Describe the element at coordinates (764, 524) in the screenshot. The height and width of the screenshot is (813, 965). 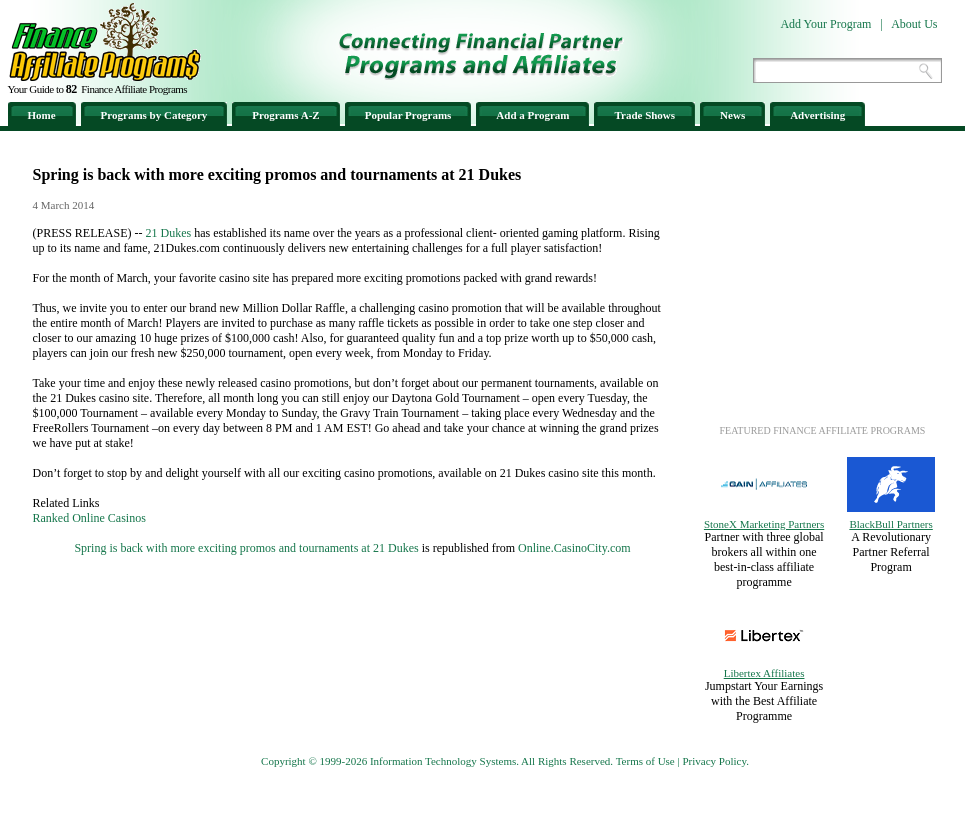
I see `StoneX Marketing Partners` at that location.